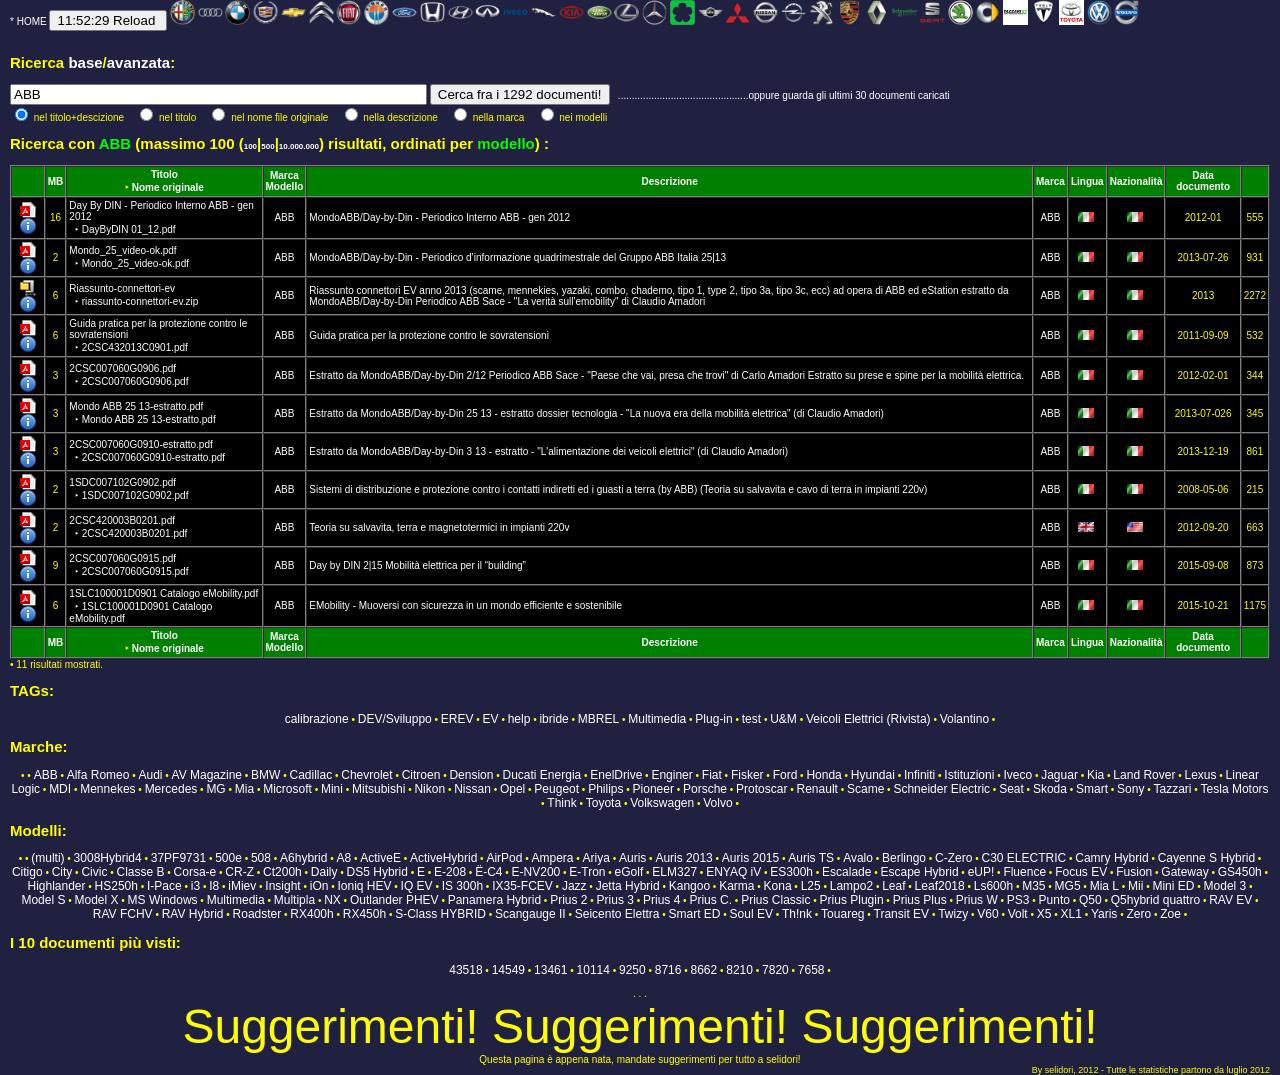 The image size is (1280, 1075). Describe the element at coordinates (60, 789) in the screenshot. I see `MDI` at that location.